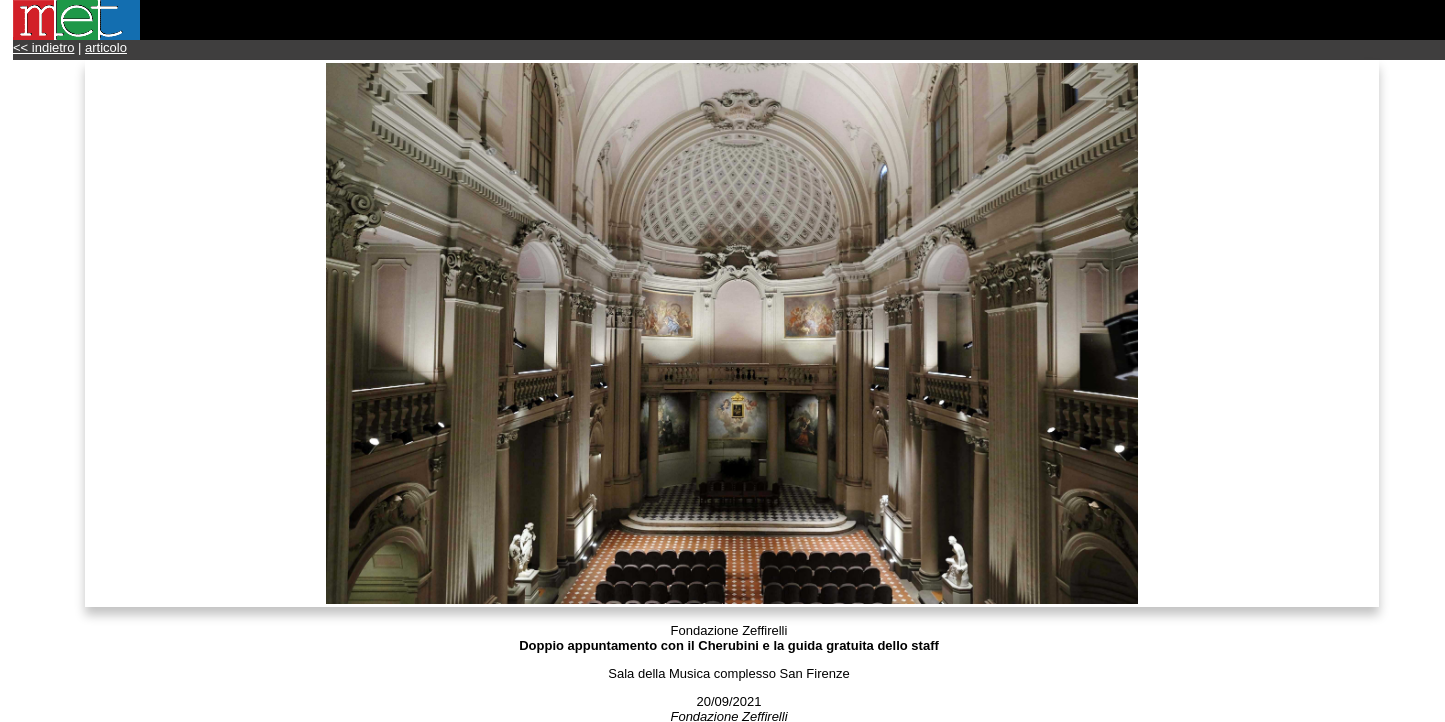 This screenshot has height=722, width=1445. What do you see at coordinates (43, 47) in the screenshot?
I see `<< indietro` at bounding box center [43, 47].